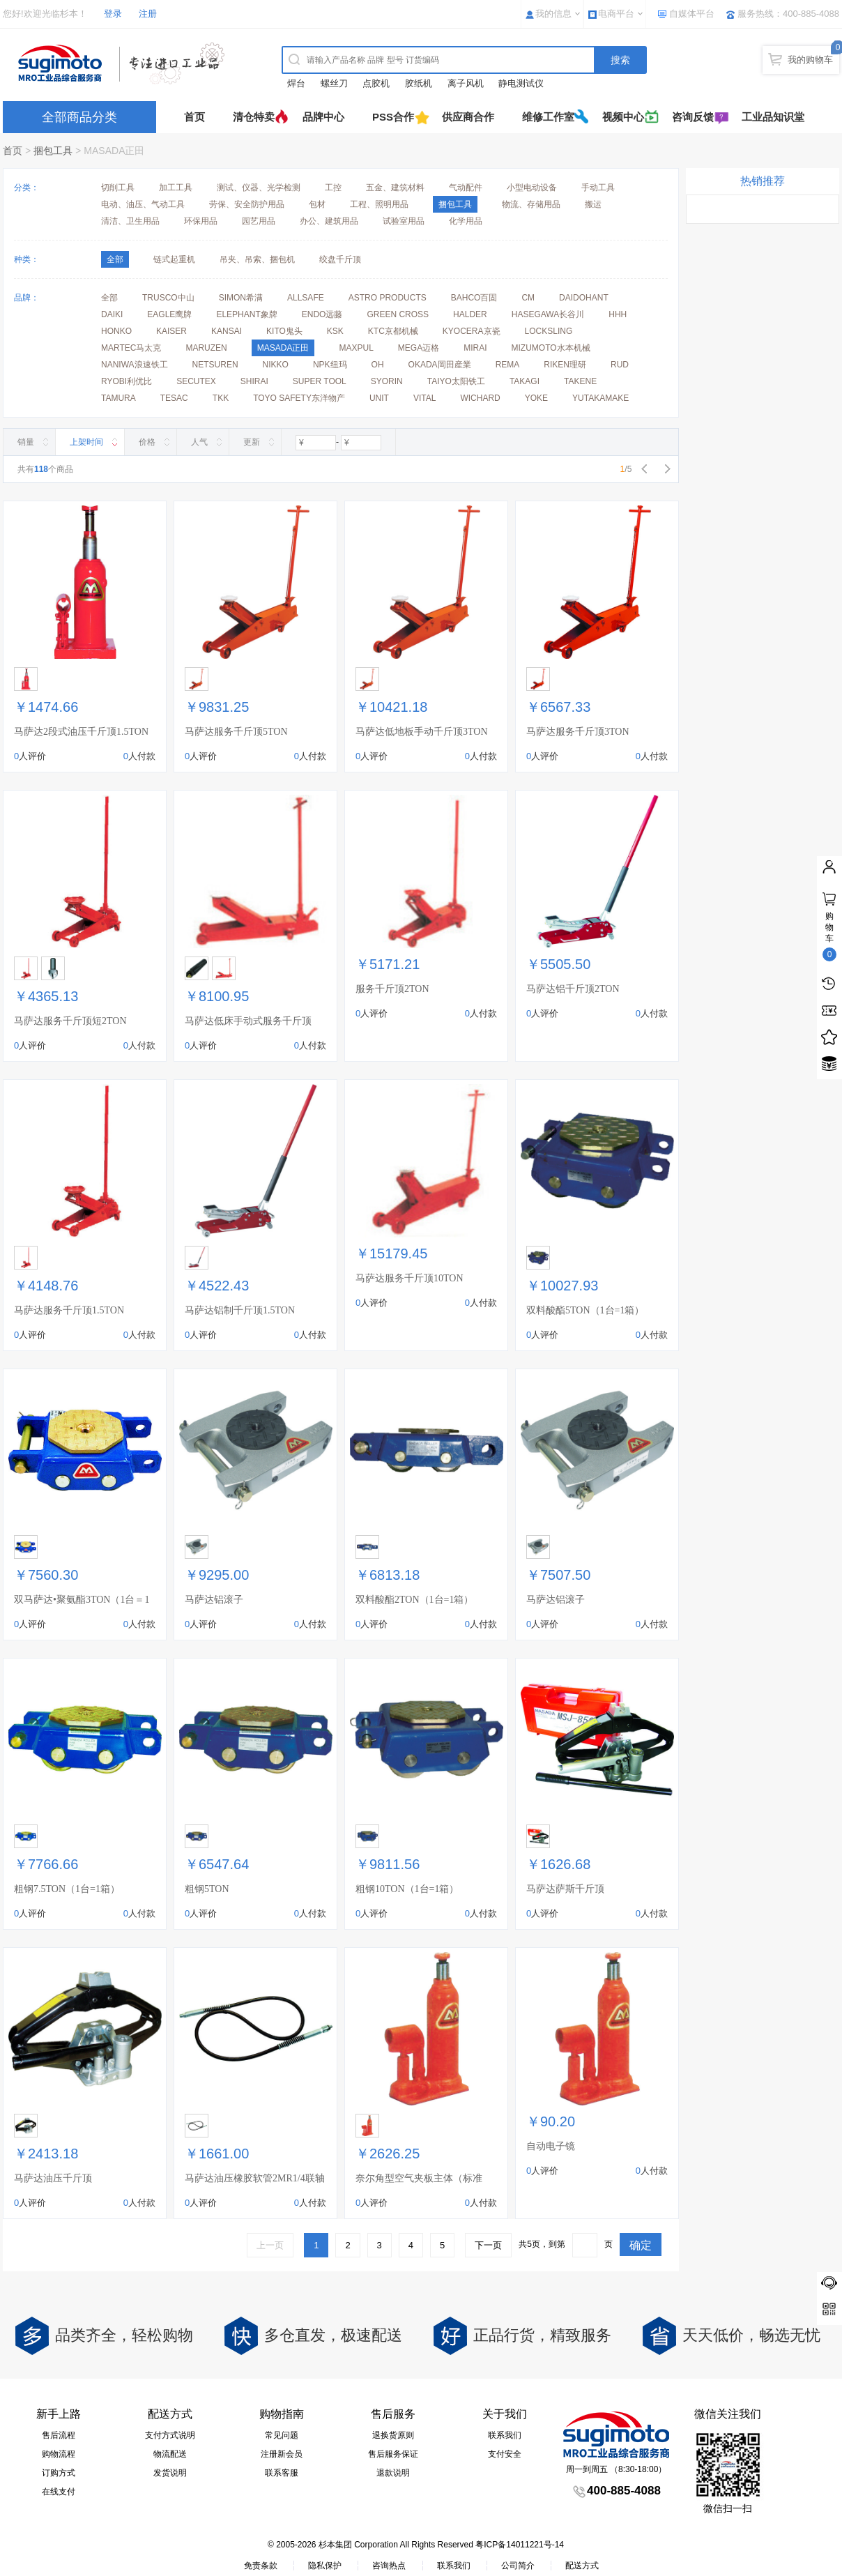  What do you see at coordinates (281, 2435) in the screenshot?
I see `常见问题` at bounding box center [281, 2435].